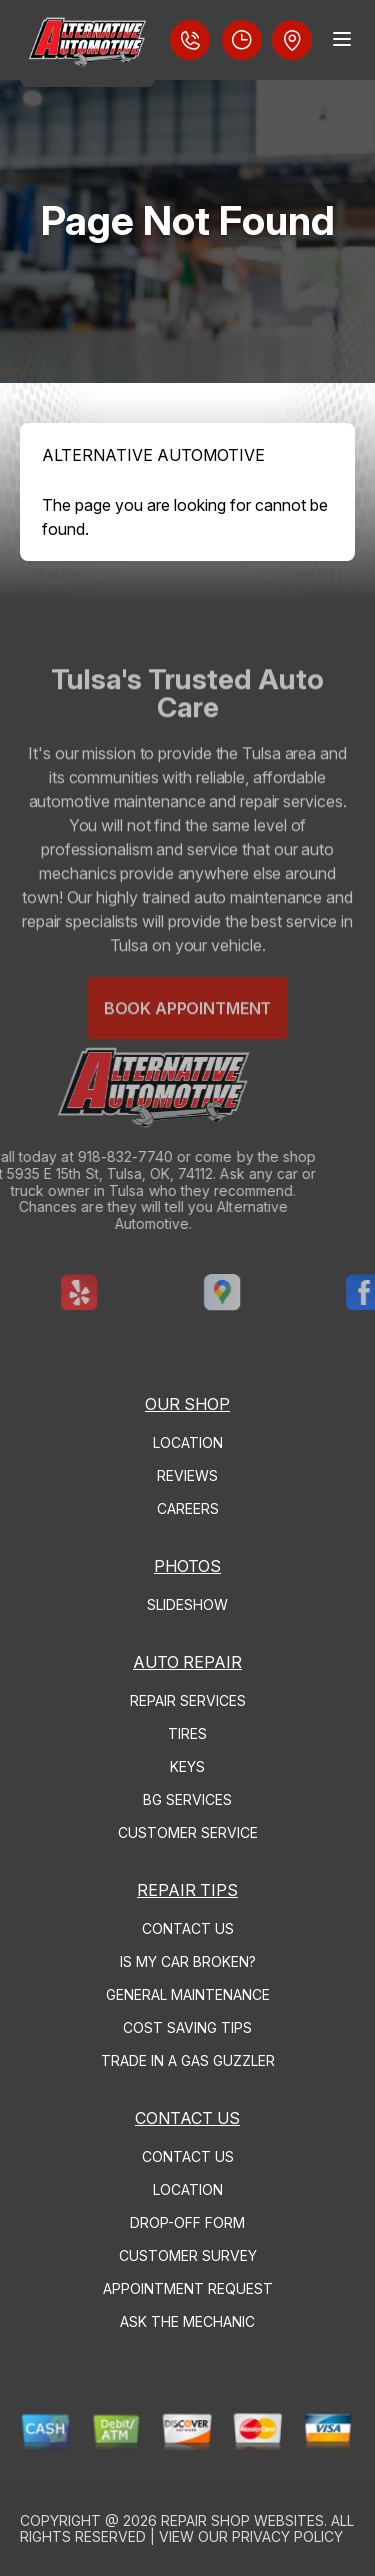 This screenshot has width=375, height=2576. I want to click on CONTACT US, so click(188, 1928).